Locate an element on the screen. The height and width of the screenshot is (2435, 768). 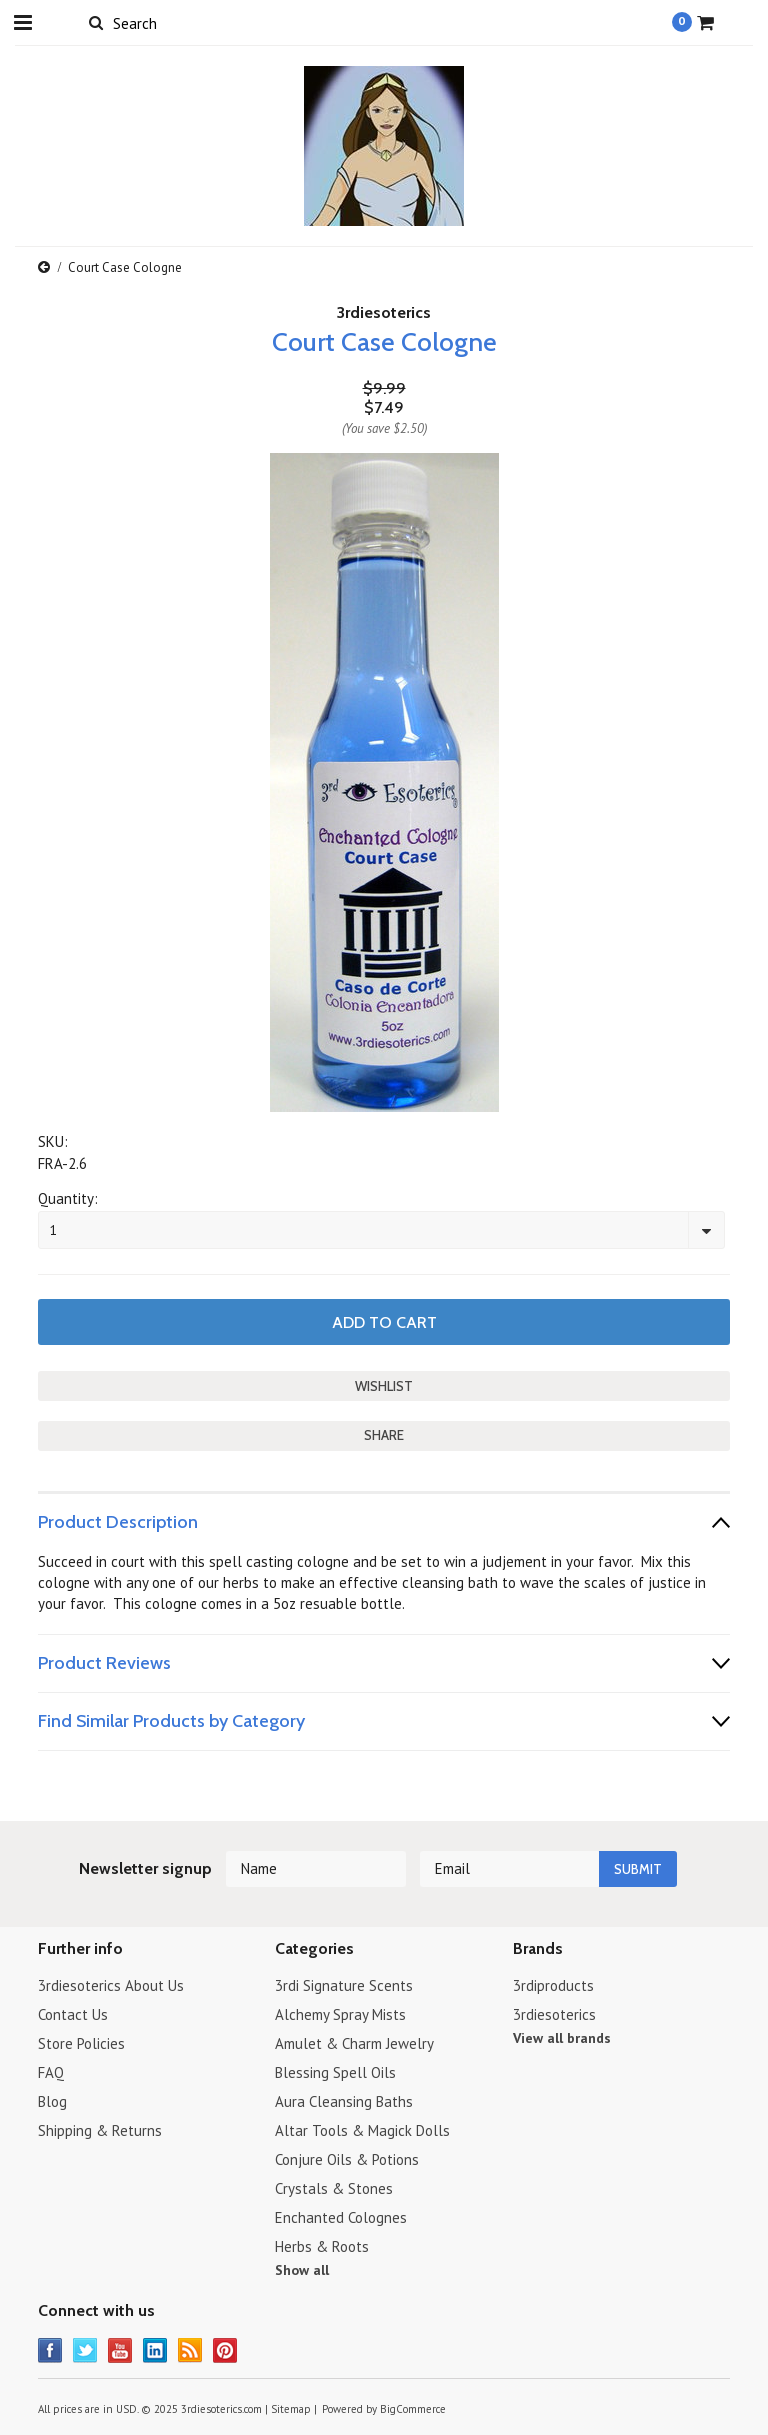
FAQ is located at coordinates (51, 2072).